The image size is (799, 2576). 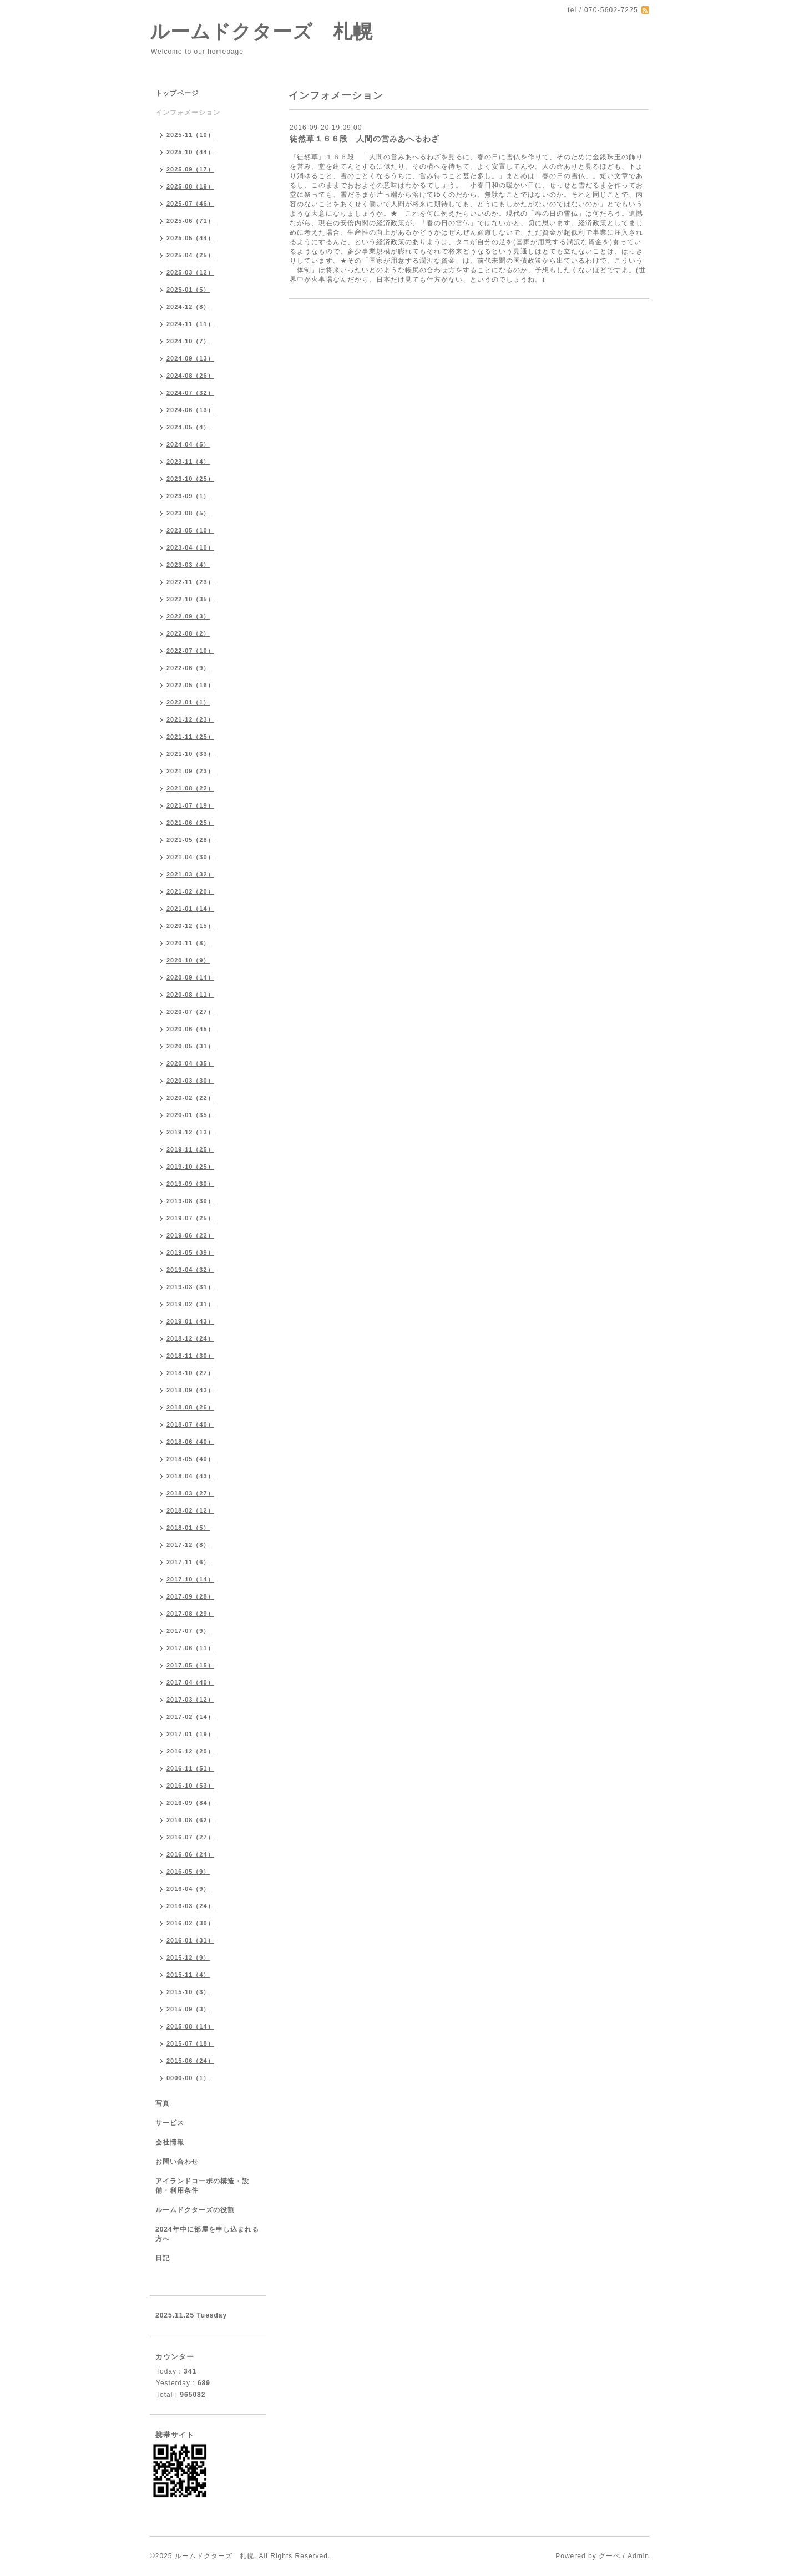 What do you see at coordinates (190, 1183) in the screenshot?
I see `2019-09（30）` at bounding box center [190, 1183].